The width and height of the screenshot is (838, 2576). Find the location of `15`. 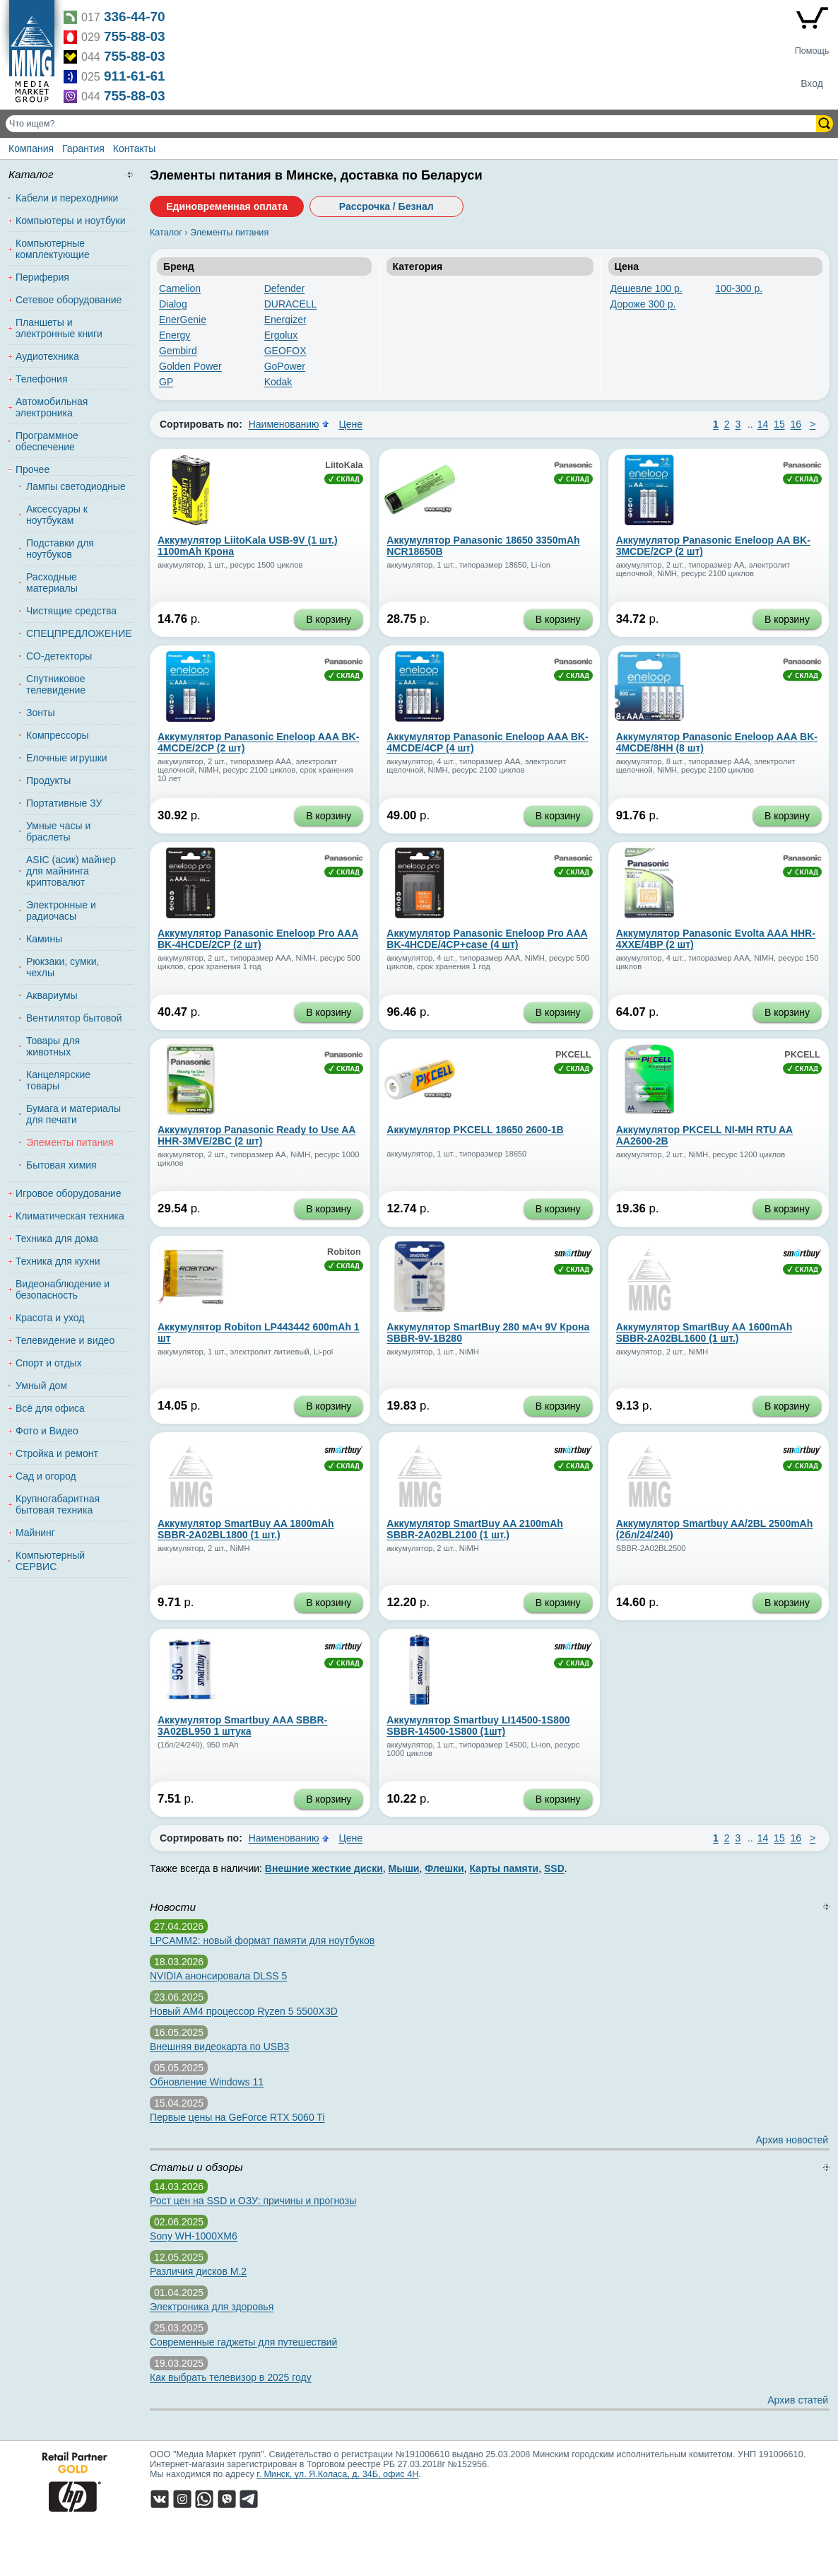

15 is located at coordinates (779, 424).